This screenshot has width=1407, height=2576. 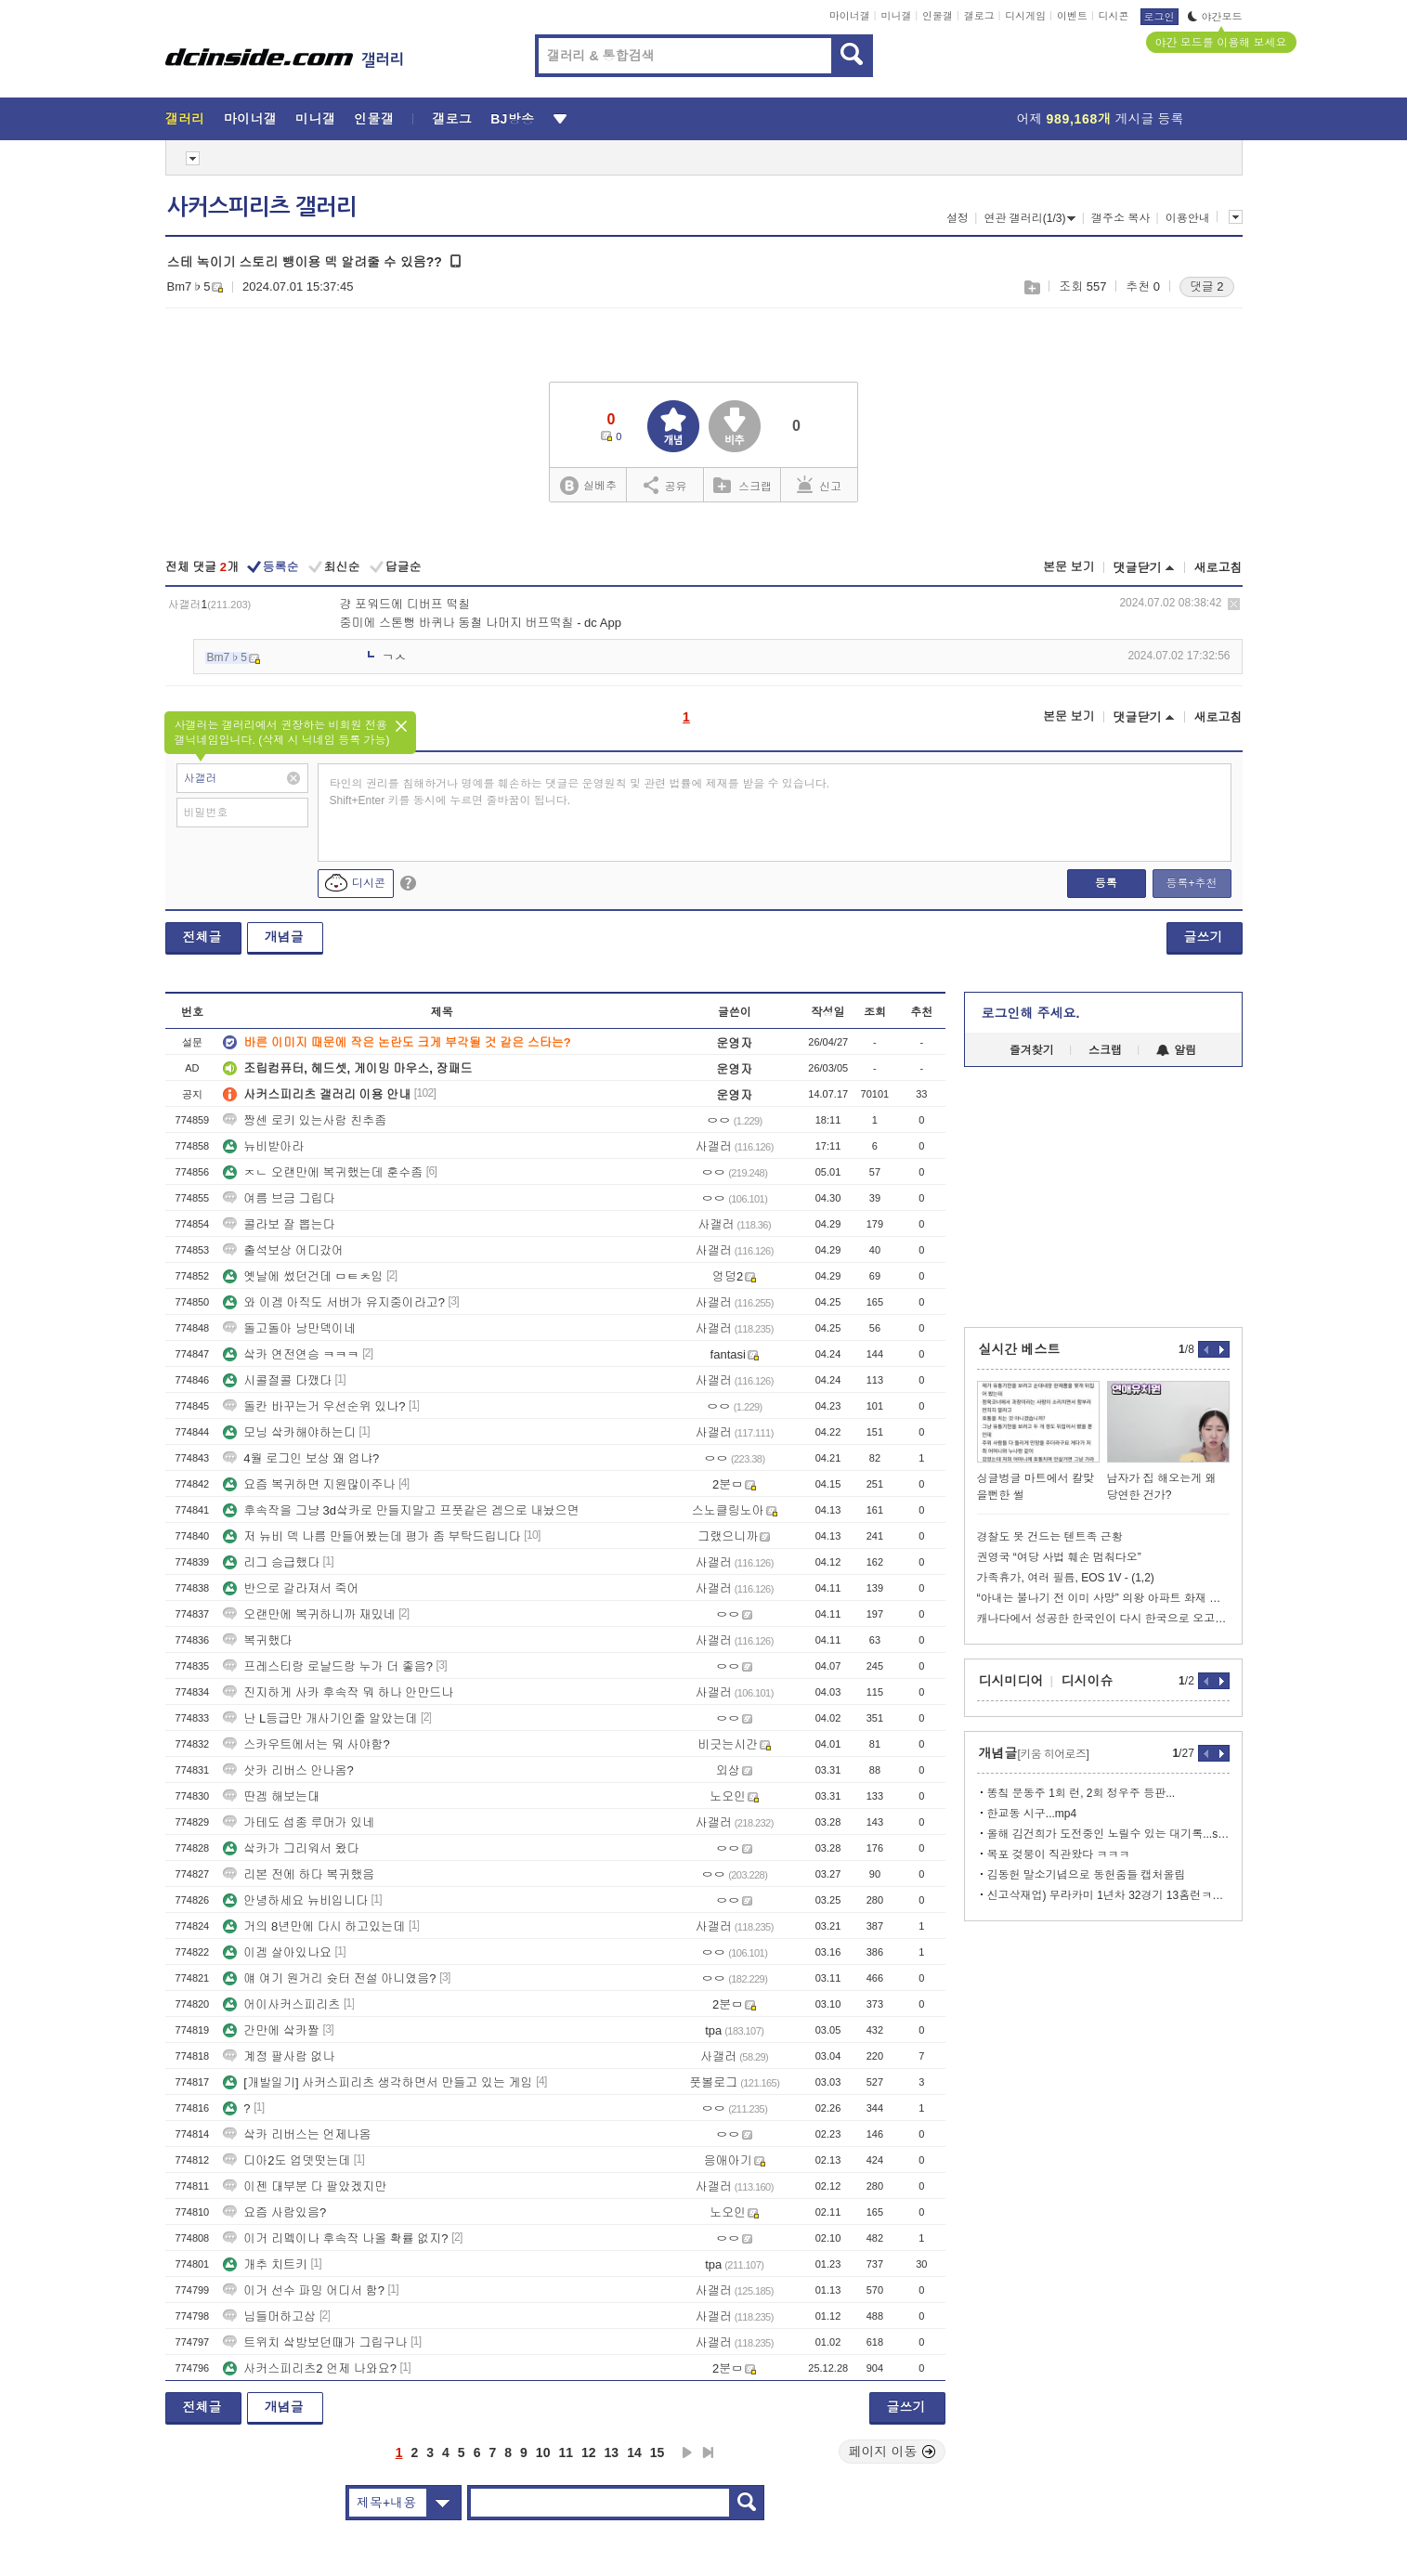 I want to click on 미니갤, so click(x=895, y=15).